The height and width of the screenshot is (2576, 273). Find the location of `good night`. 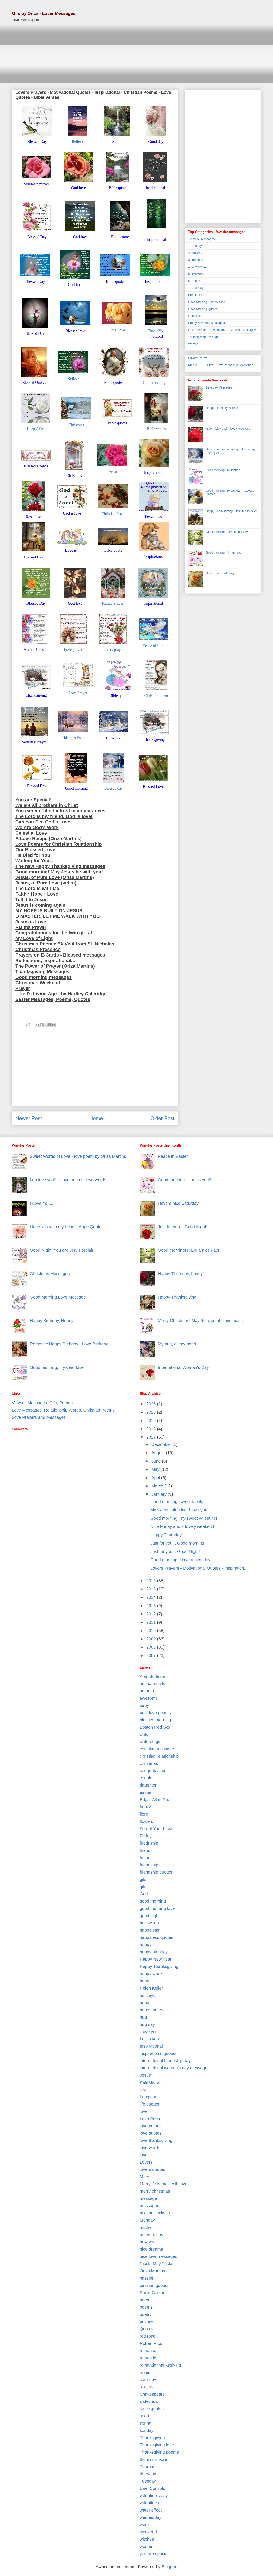

good night is located at coordinates (150, 1915).